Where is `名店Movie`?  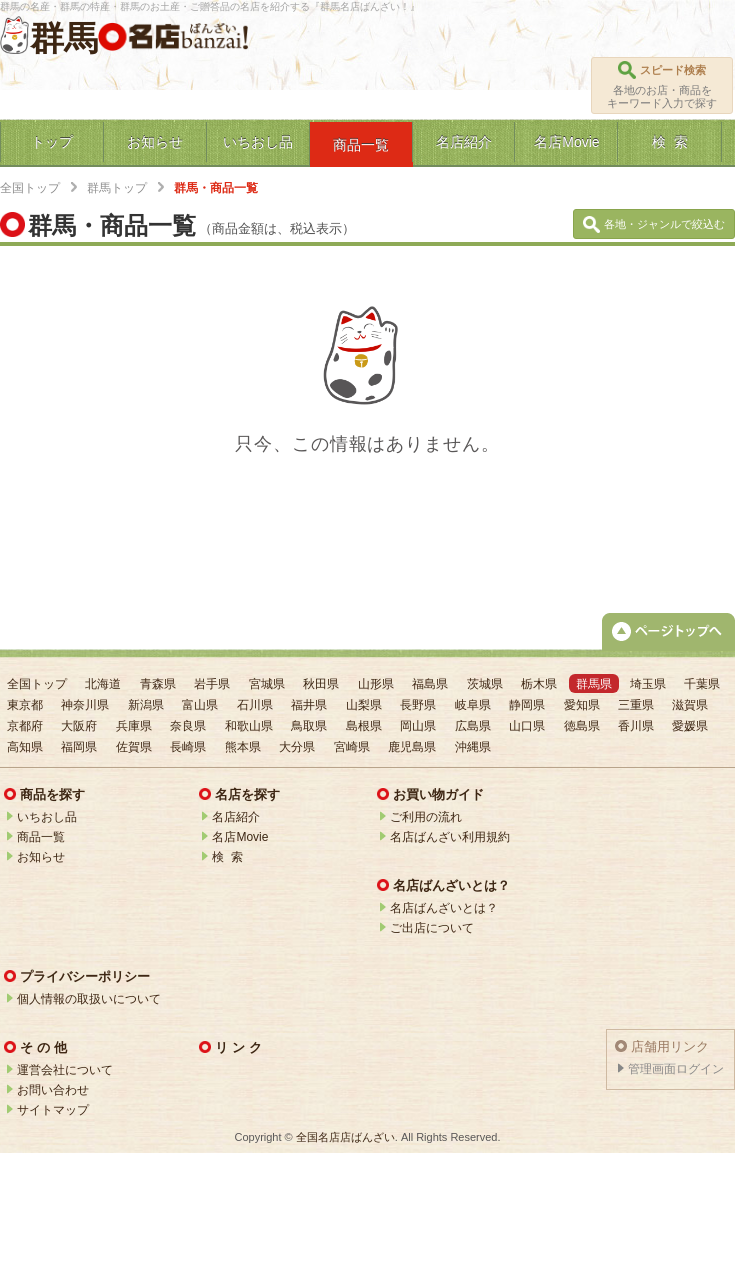
名店Movie is located at coordinates (240, 837).